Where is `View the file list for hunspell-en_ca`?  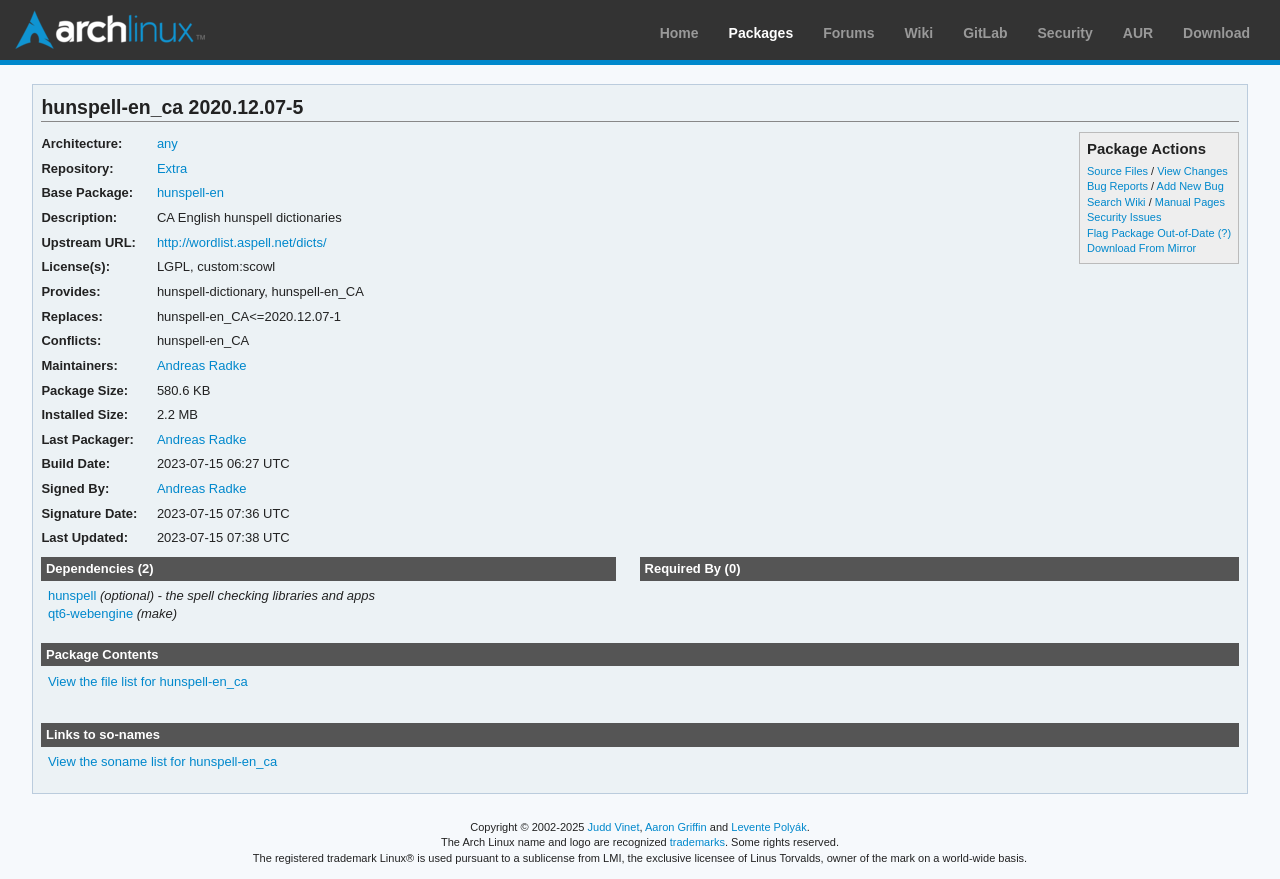 View the file list for hunspell-en_ca is located at coordinates (148, 681).